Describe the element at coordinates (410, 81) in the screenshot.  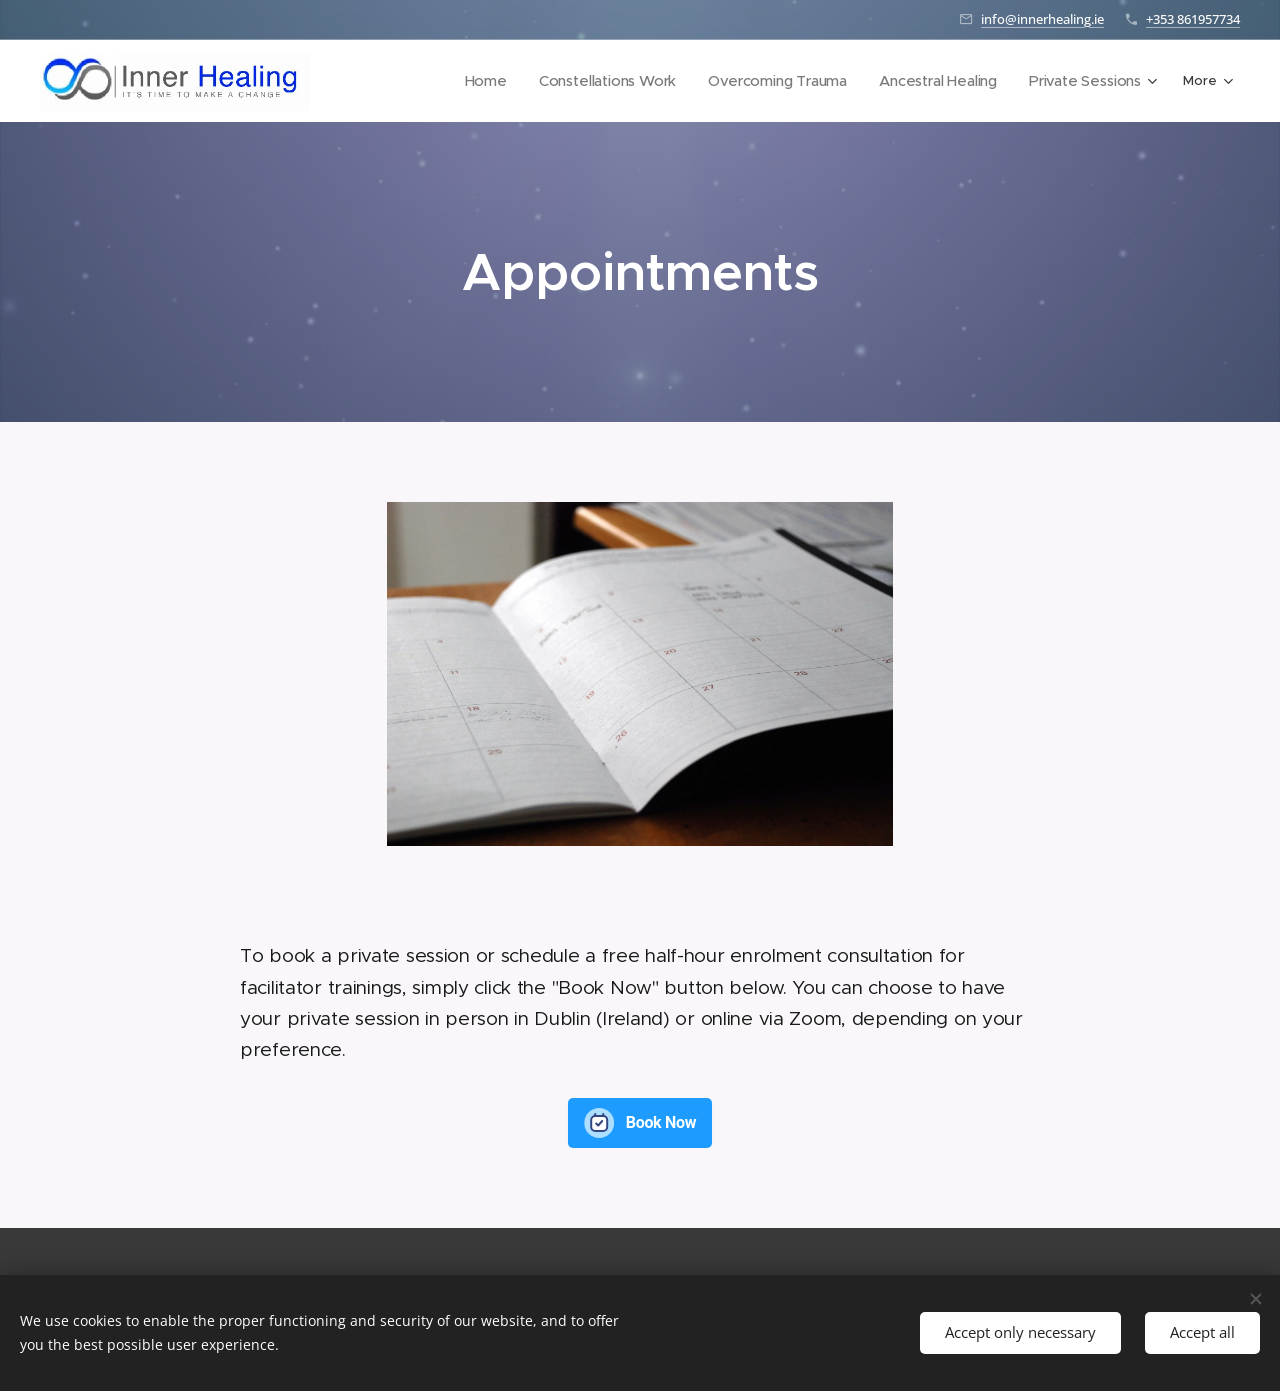
I see `[menuitem]` at that location.